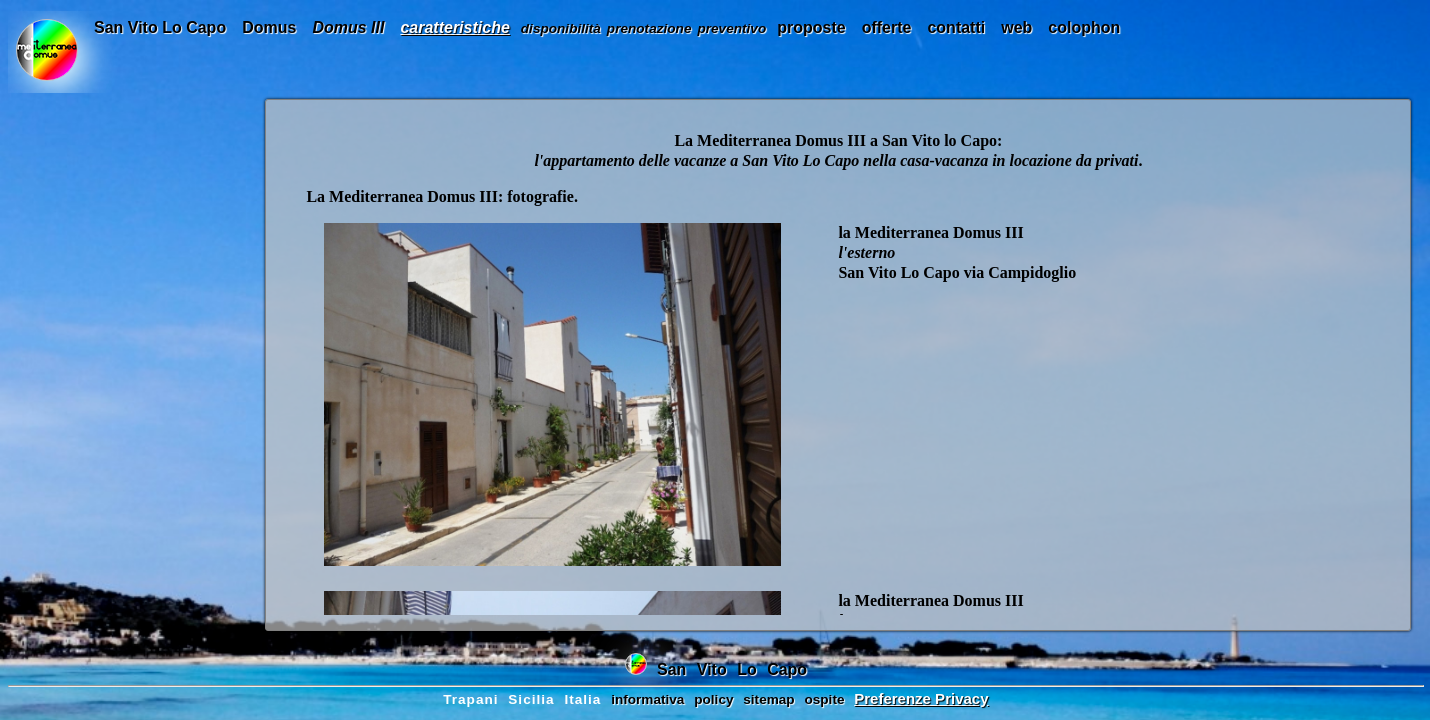  Describe the element at coordinates (647, 699) in the screenshot. I see `informativa` at that location.